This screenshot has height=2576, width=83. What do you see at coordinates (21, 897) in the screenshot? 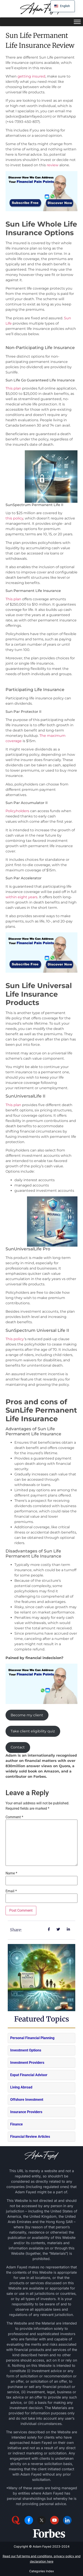
I see `within eight years` at bounding box center [21, 897].